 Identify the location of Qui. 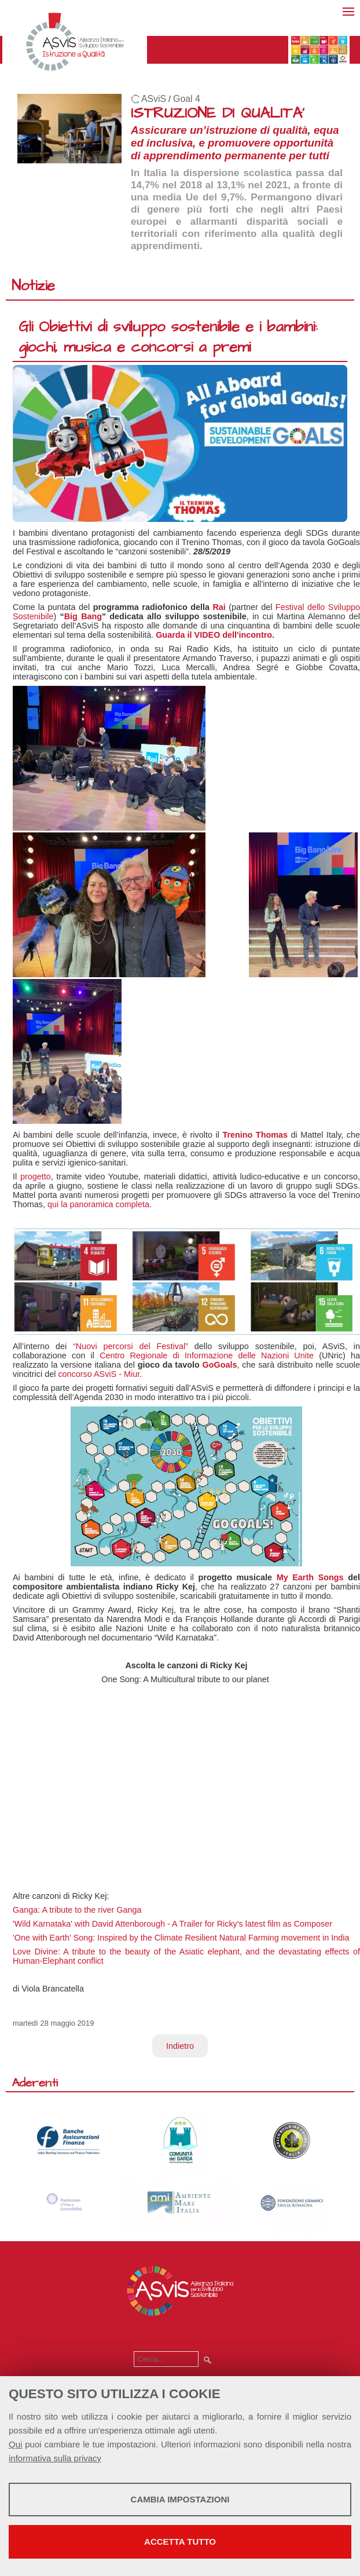
(15, 2444).